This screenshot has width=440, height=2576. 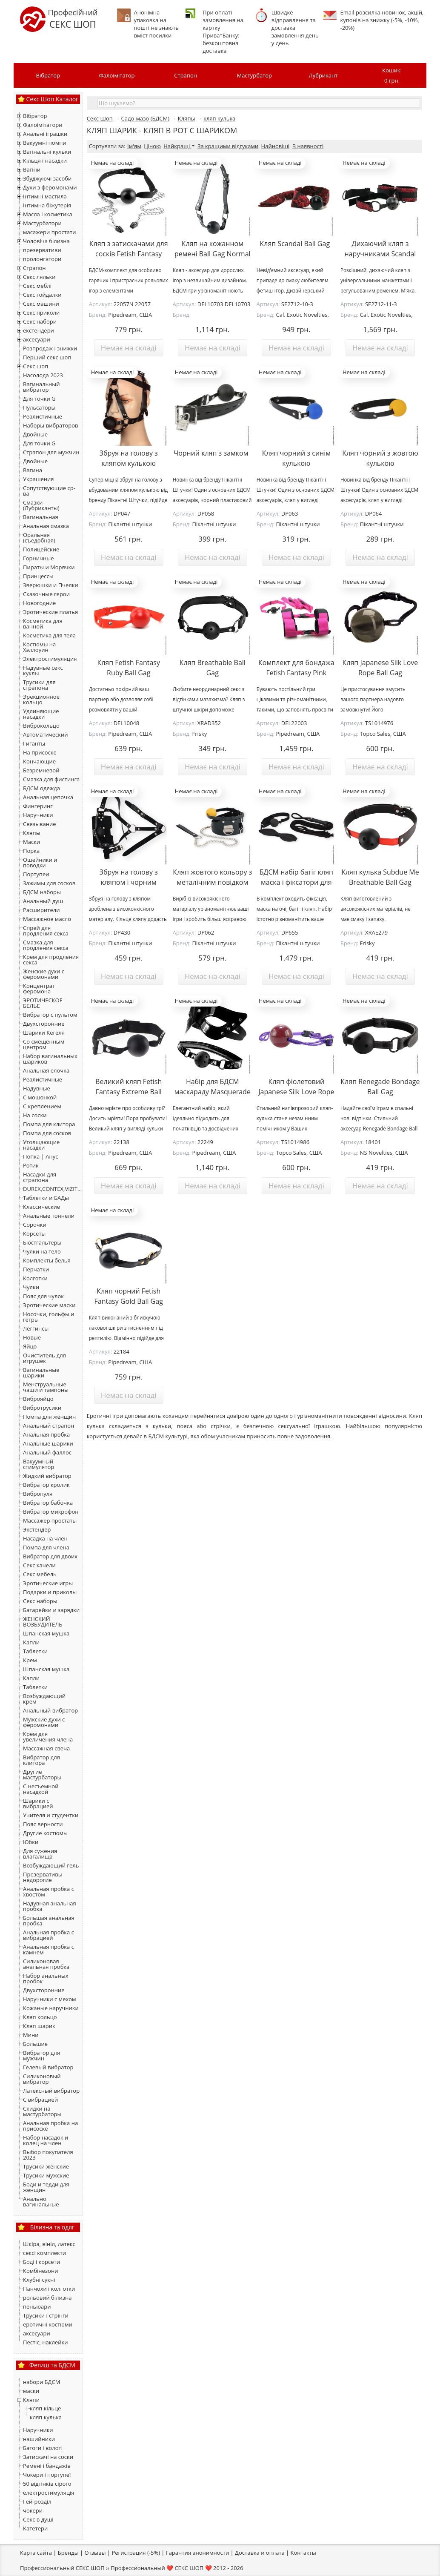 What do you see at coordinates (49, 1416) in the screenshot?
I see `Помпа для женщин` at bounding box center [49, 1416].